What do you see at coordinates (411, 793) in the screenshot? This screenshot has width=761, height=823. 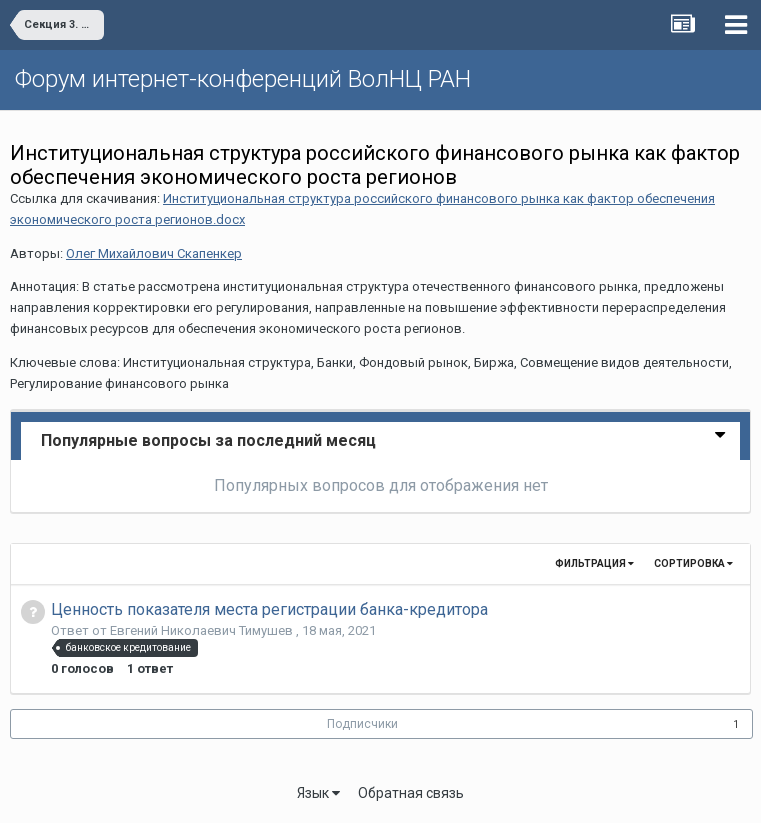 I see `Обратная связь` at bounding box center [411, 793].